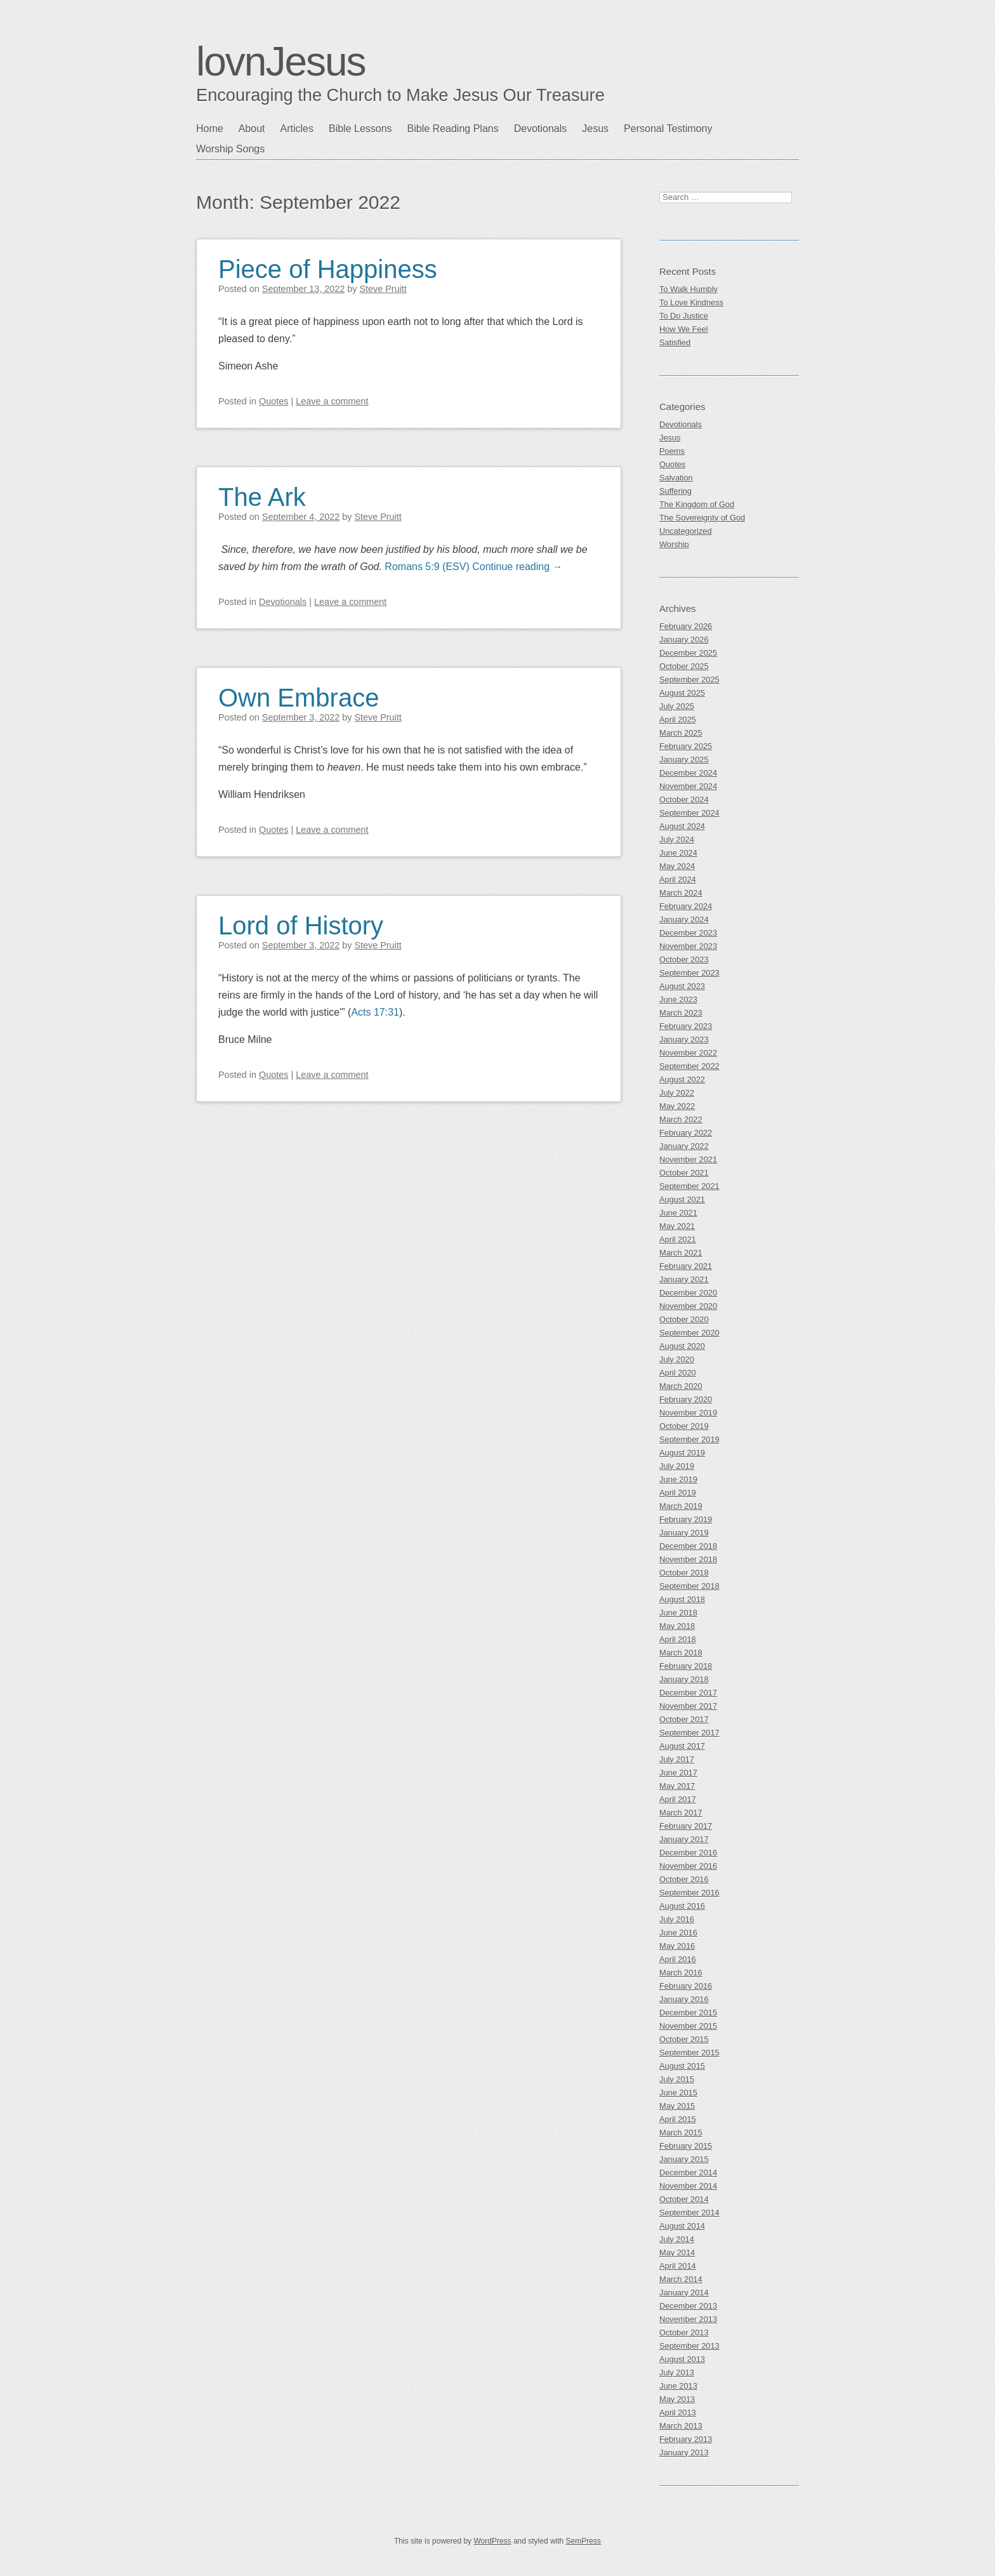 This screenshot has width=995, height=2576. I want to click on May 2021, so click(677, 1226).